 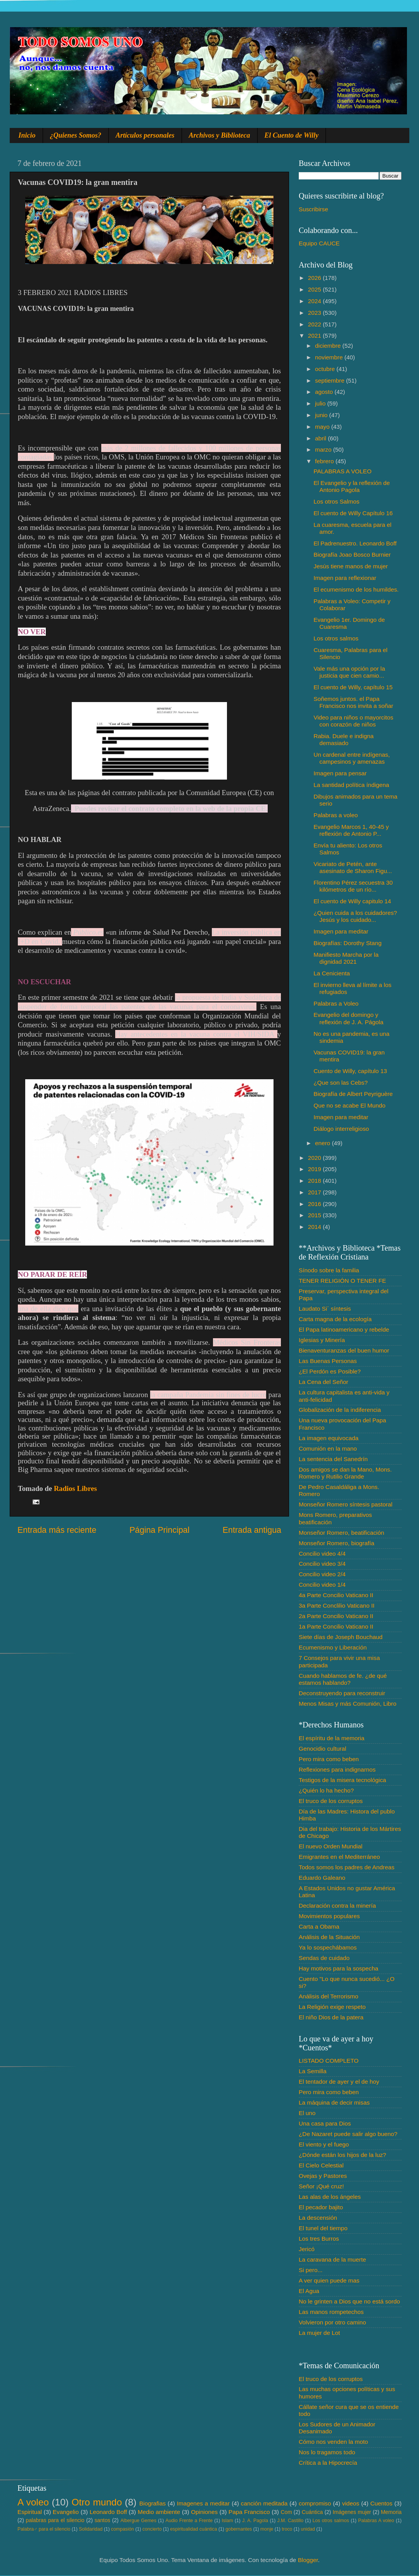 What do you see at coordinates (315, 301) in the screenshot?
I see `2024` at bounding box center [315, 301].